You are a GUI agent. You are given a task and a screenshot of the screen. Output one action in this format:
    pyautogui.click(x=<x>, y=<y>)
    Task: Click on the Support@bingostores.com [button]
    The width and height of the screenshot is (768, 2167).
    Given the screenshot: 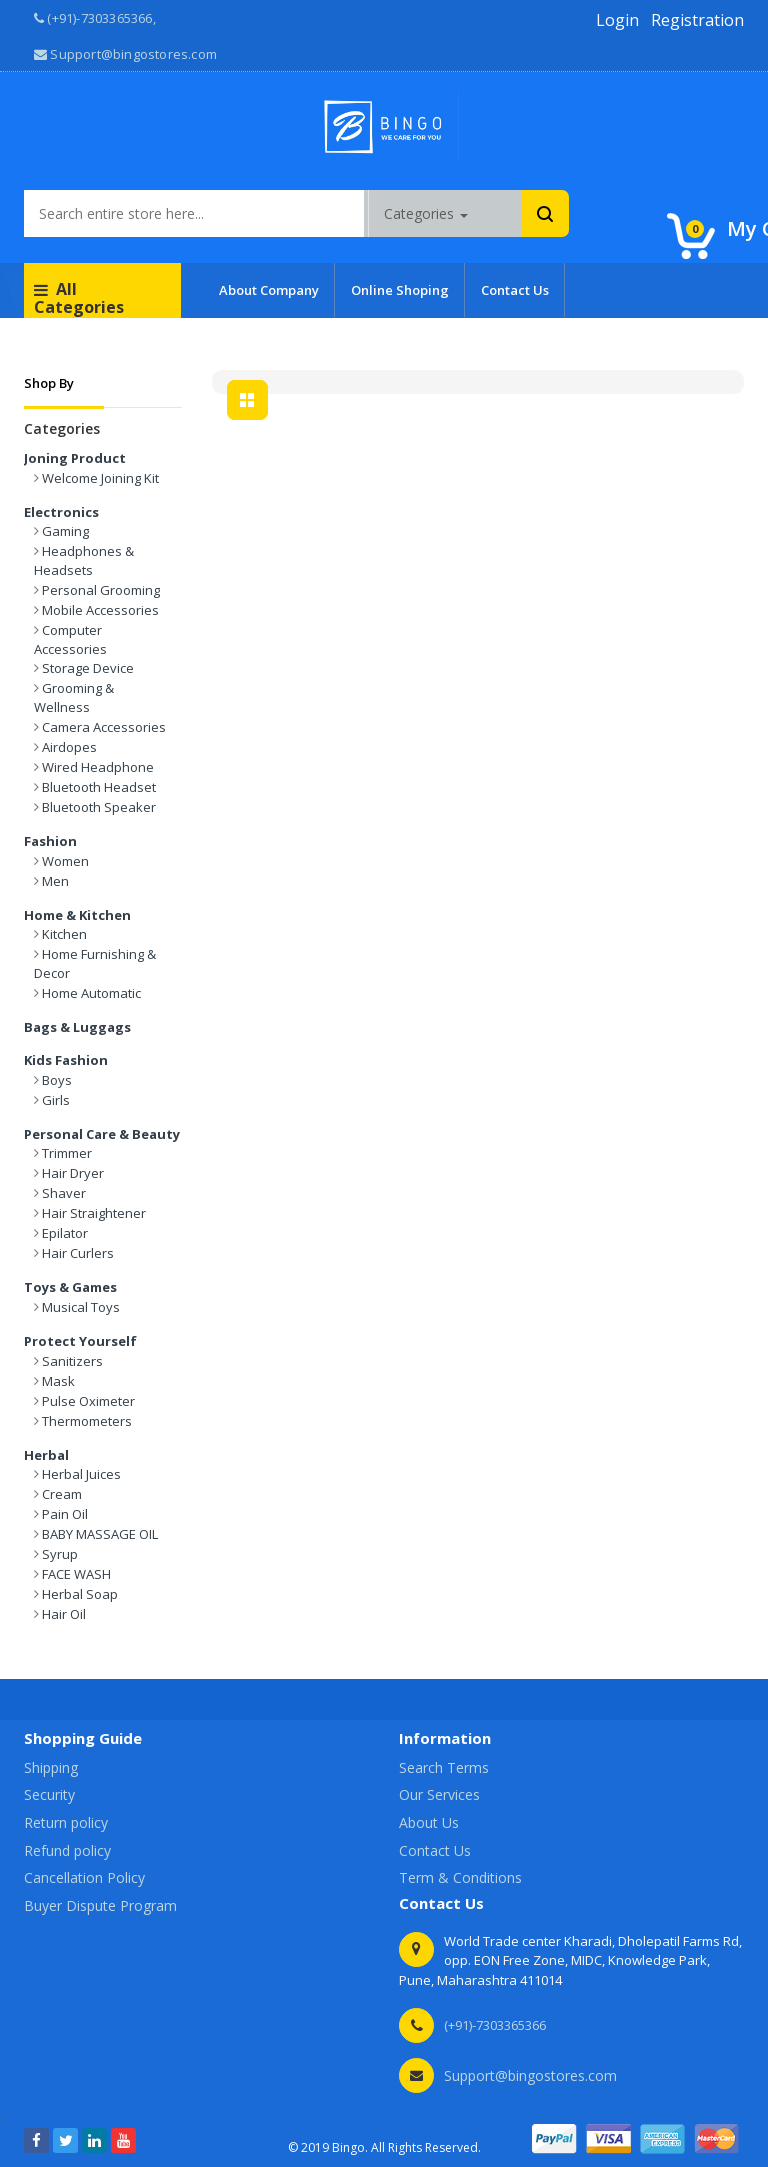 What is the action you would take?
    pyautogui.click(x=125, y=54)
    